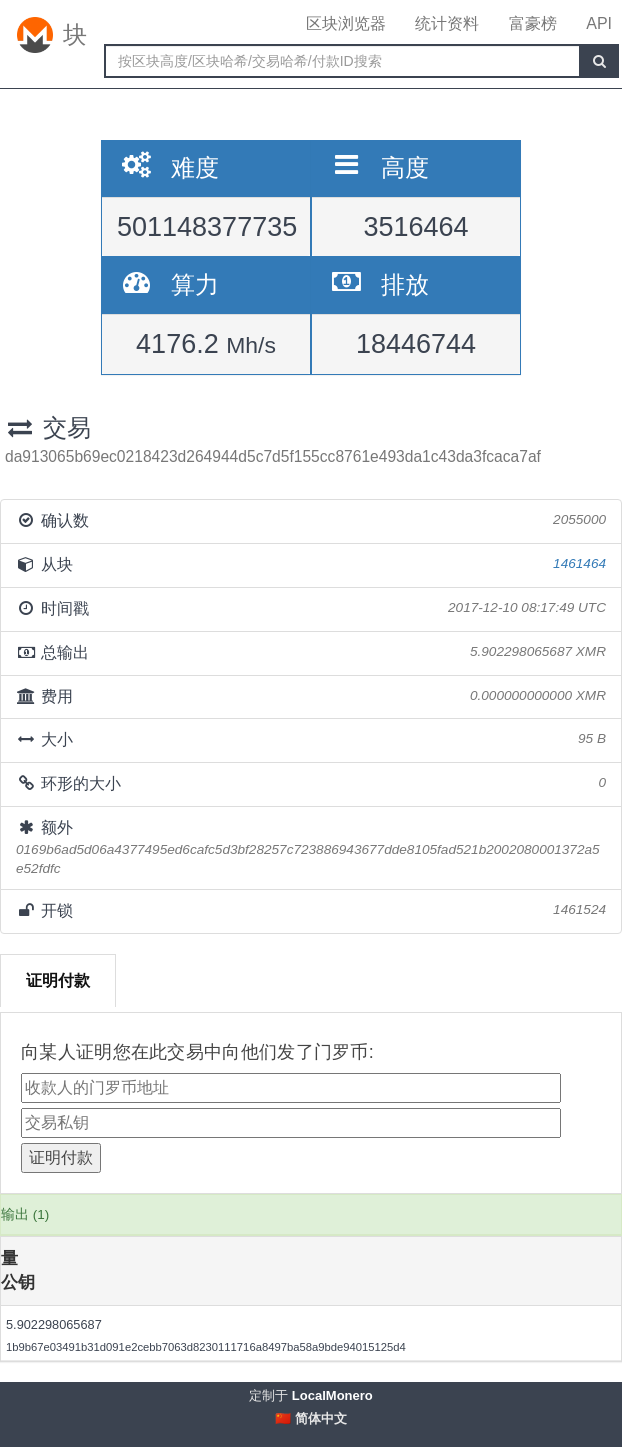 The width and height of the screenshot is (622, 1447). What do you see at coordinates (533, 23) in the screenshot?
I see `富豪榜` at bounding box center [533, 23].